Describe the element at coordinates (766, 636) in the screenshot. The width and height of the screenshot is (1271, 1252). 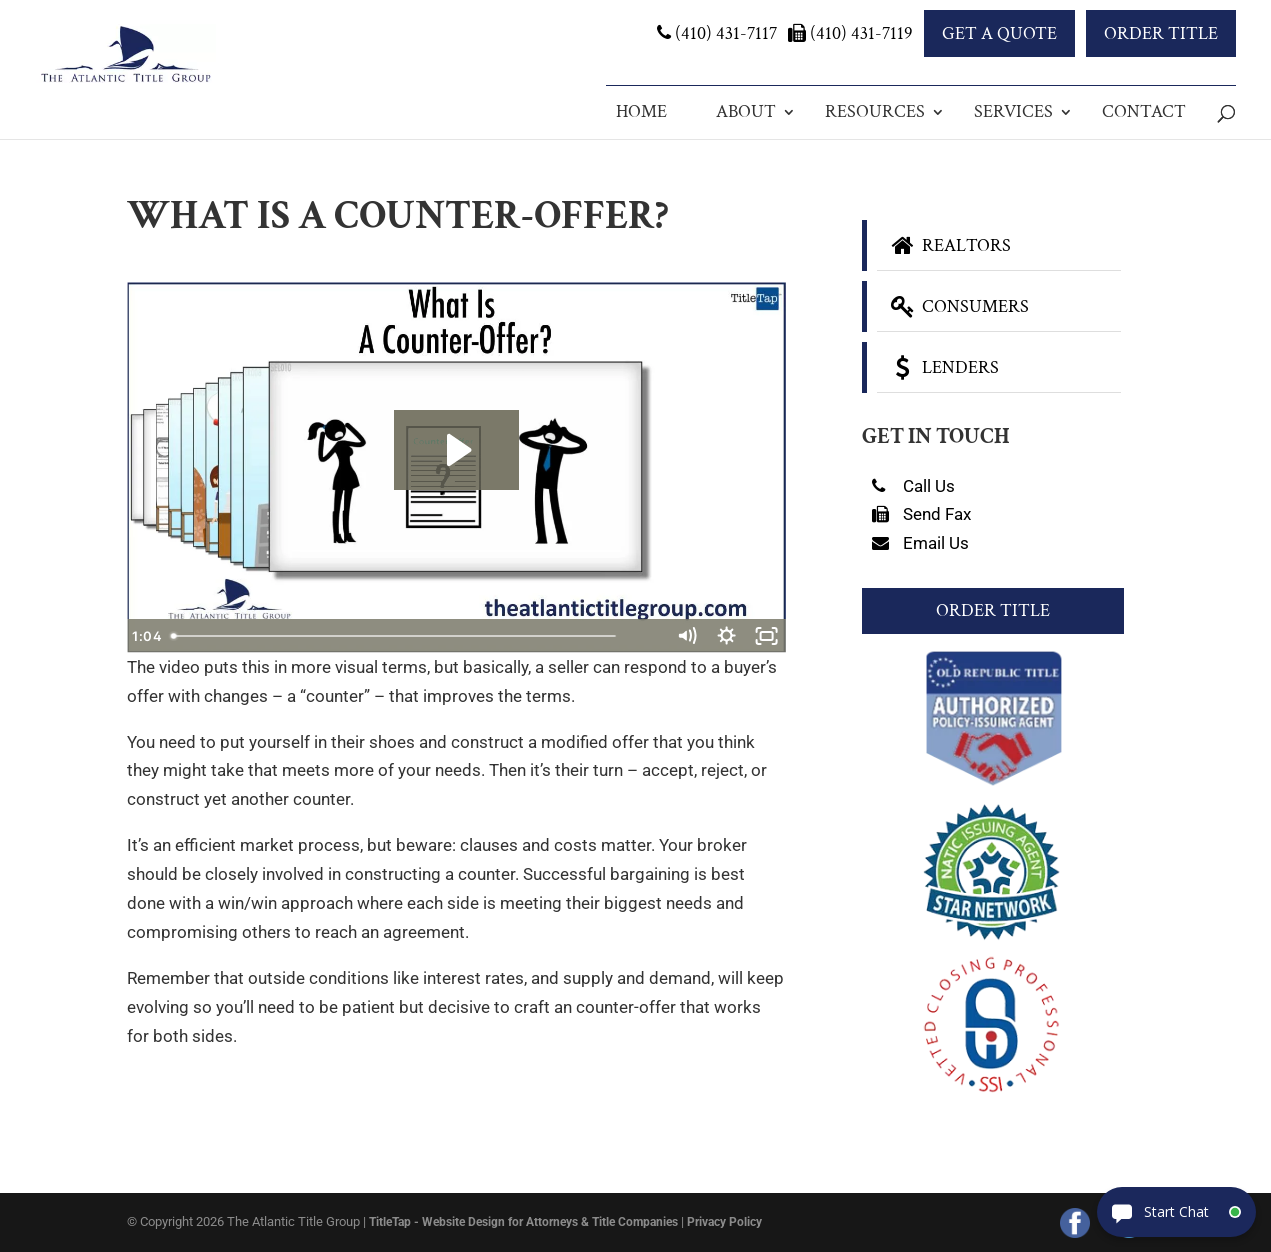
I see `[Fullscreen]` at that location.